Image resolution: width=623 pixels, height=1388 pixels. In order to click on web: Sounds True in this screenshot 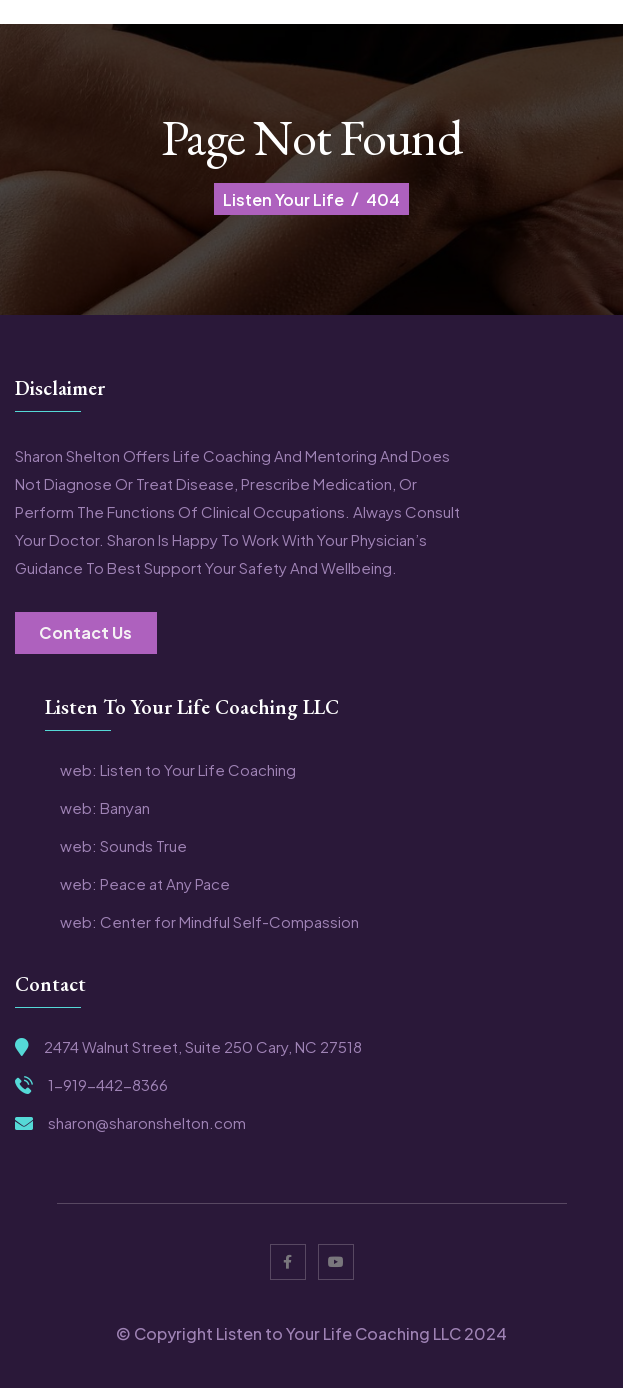, I will do `click(123, 846)`.